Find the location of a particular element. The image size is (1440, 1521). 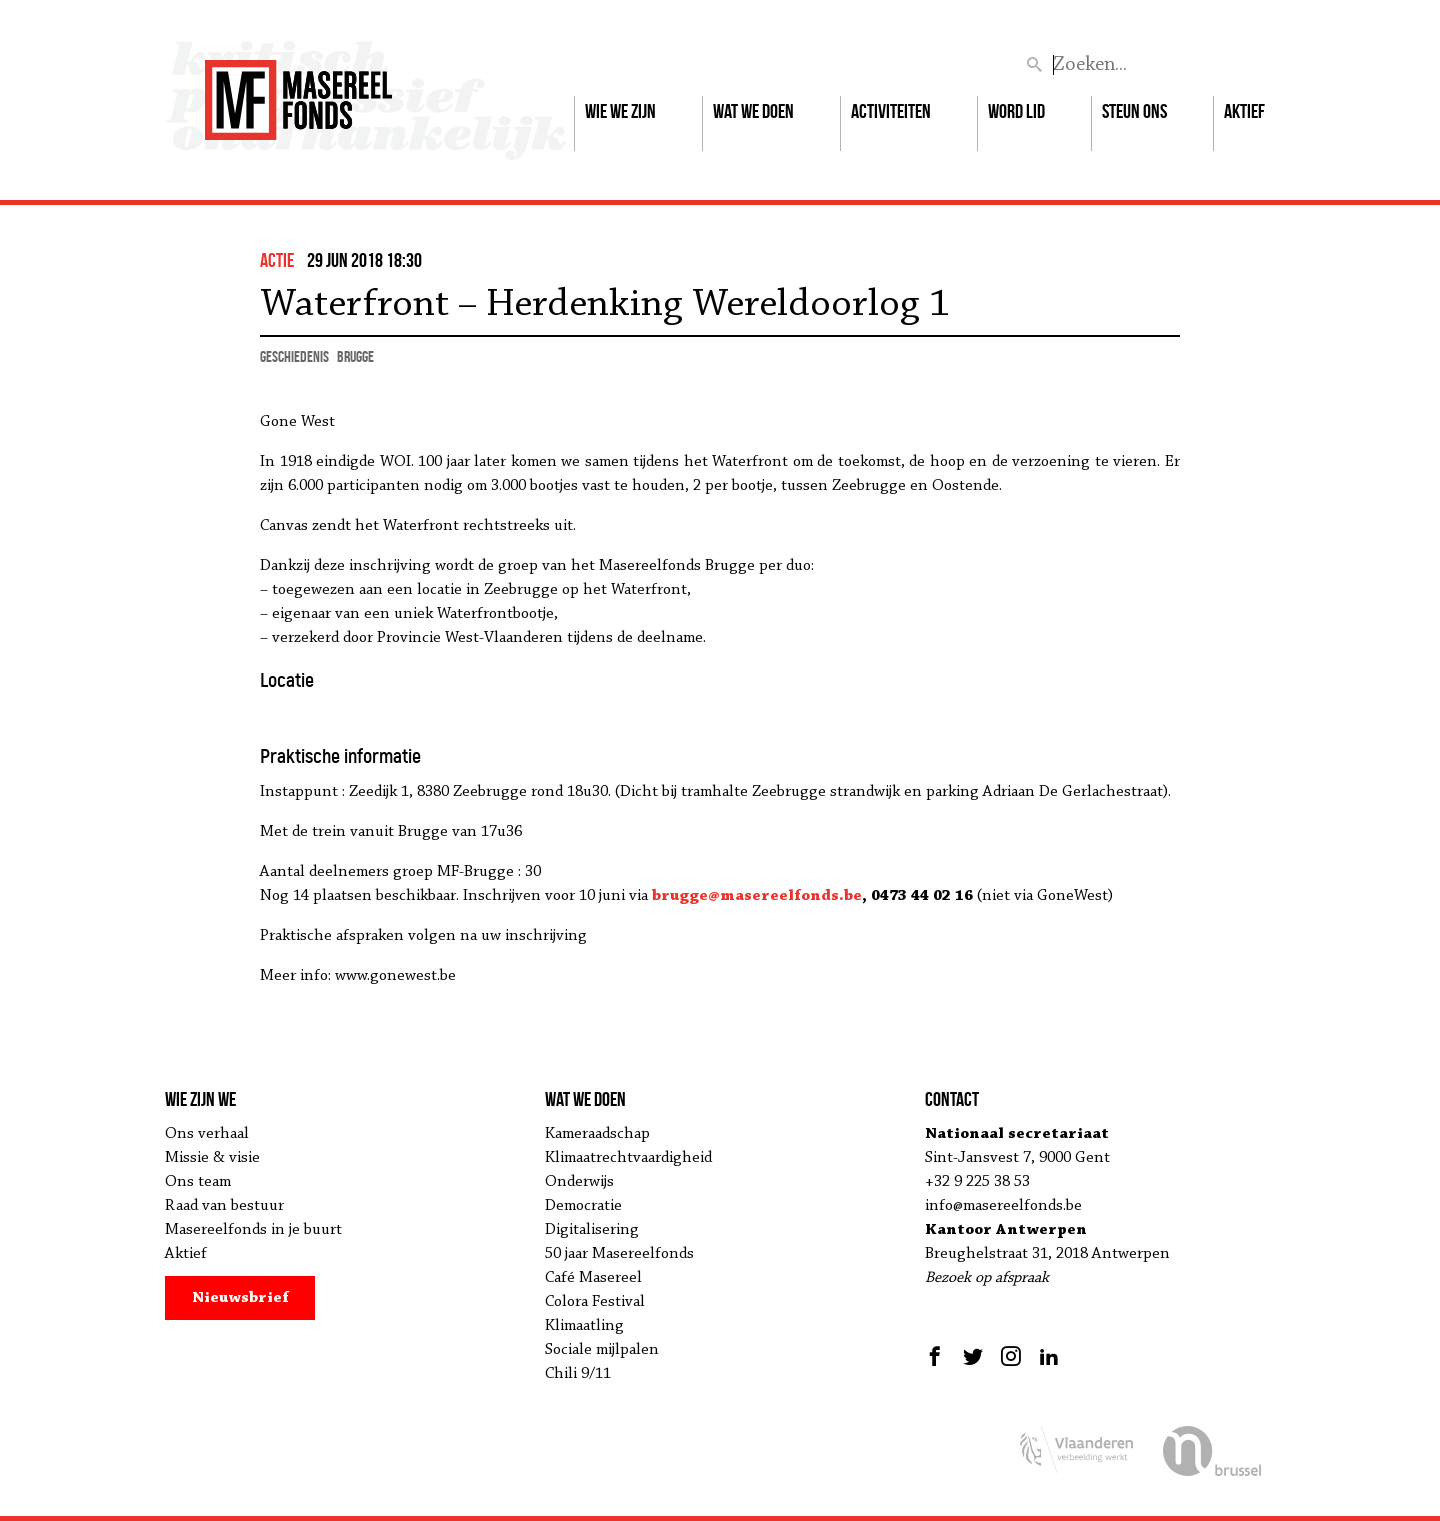

50 jaar Masereelfonds is located at coordinates (619, 1254).